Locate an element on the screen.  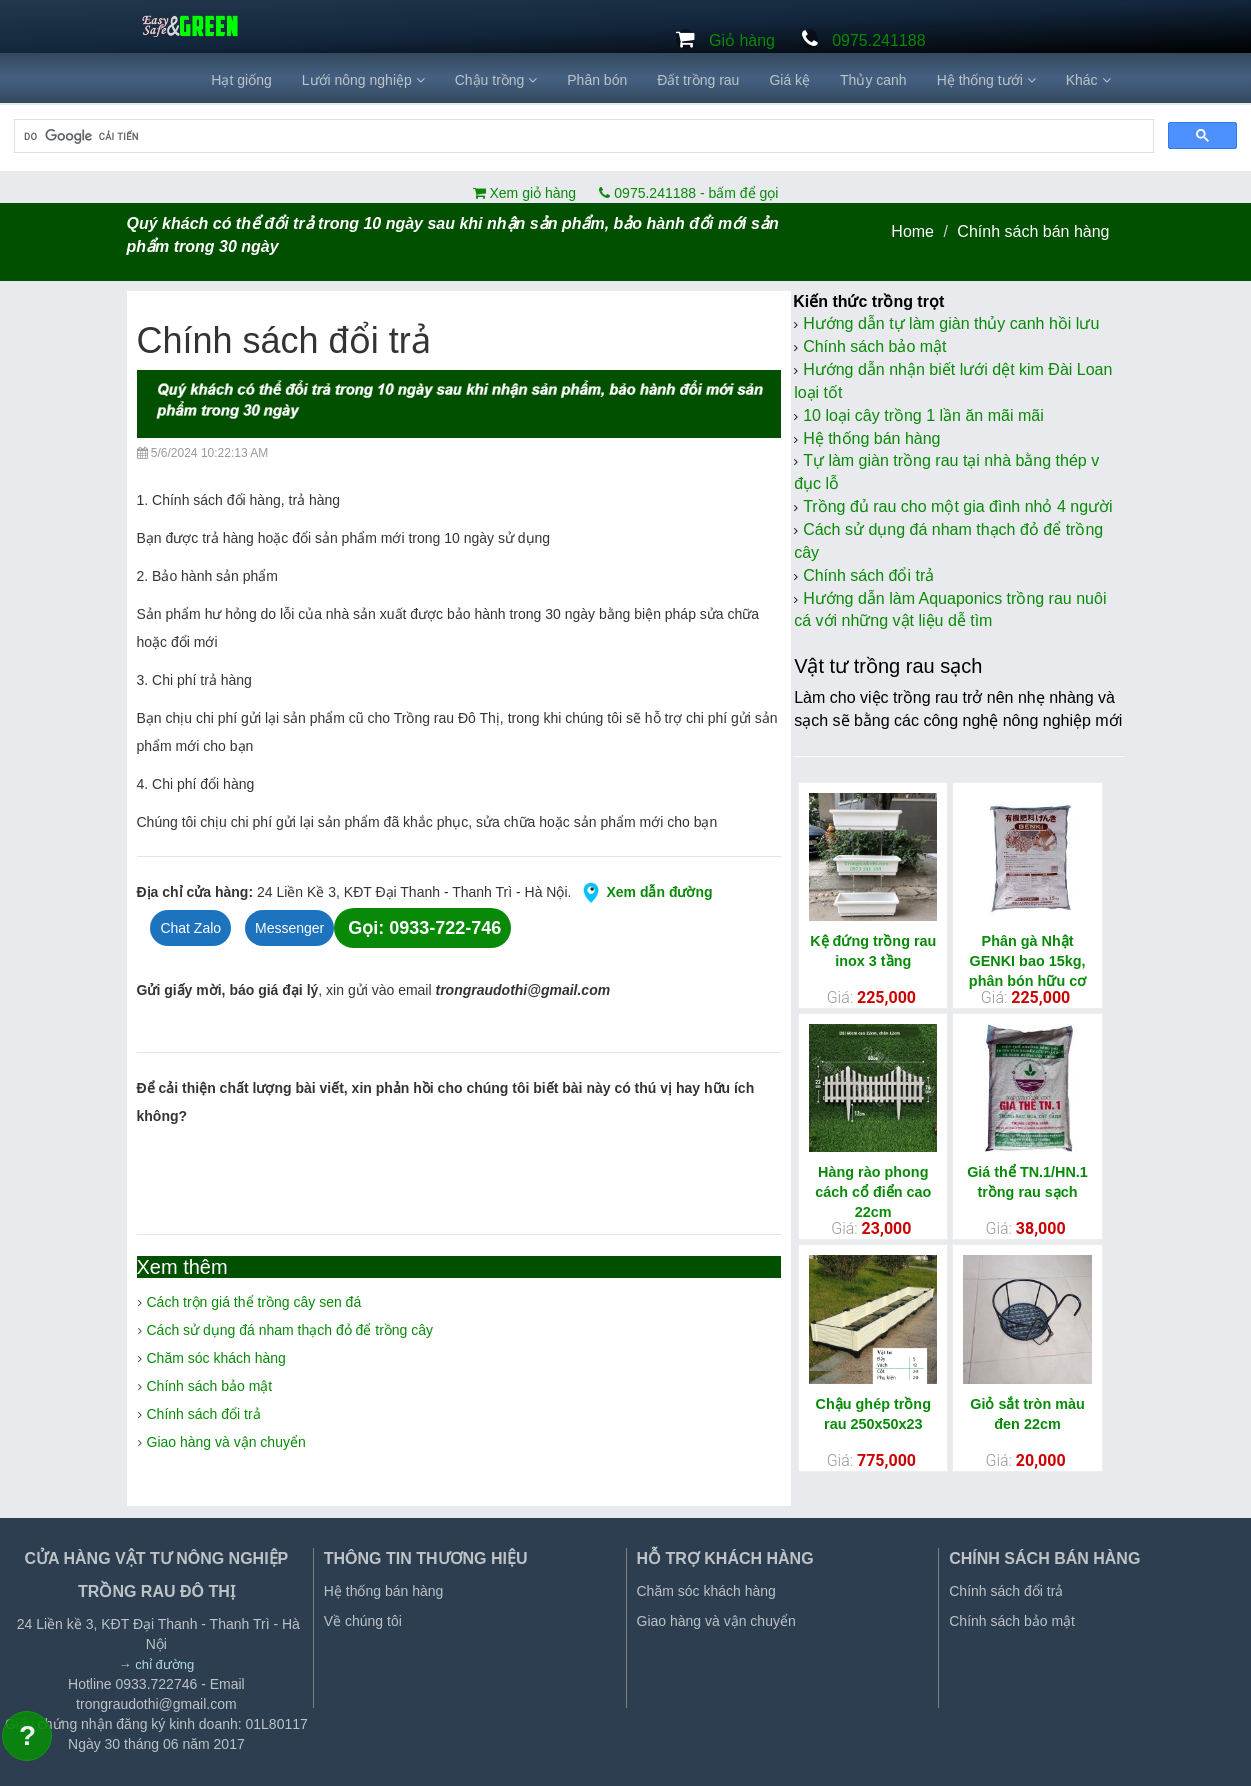
Cách sử dụng đá nham thạch đỏ để trồng cây is located at coordinates (290, 1330).